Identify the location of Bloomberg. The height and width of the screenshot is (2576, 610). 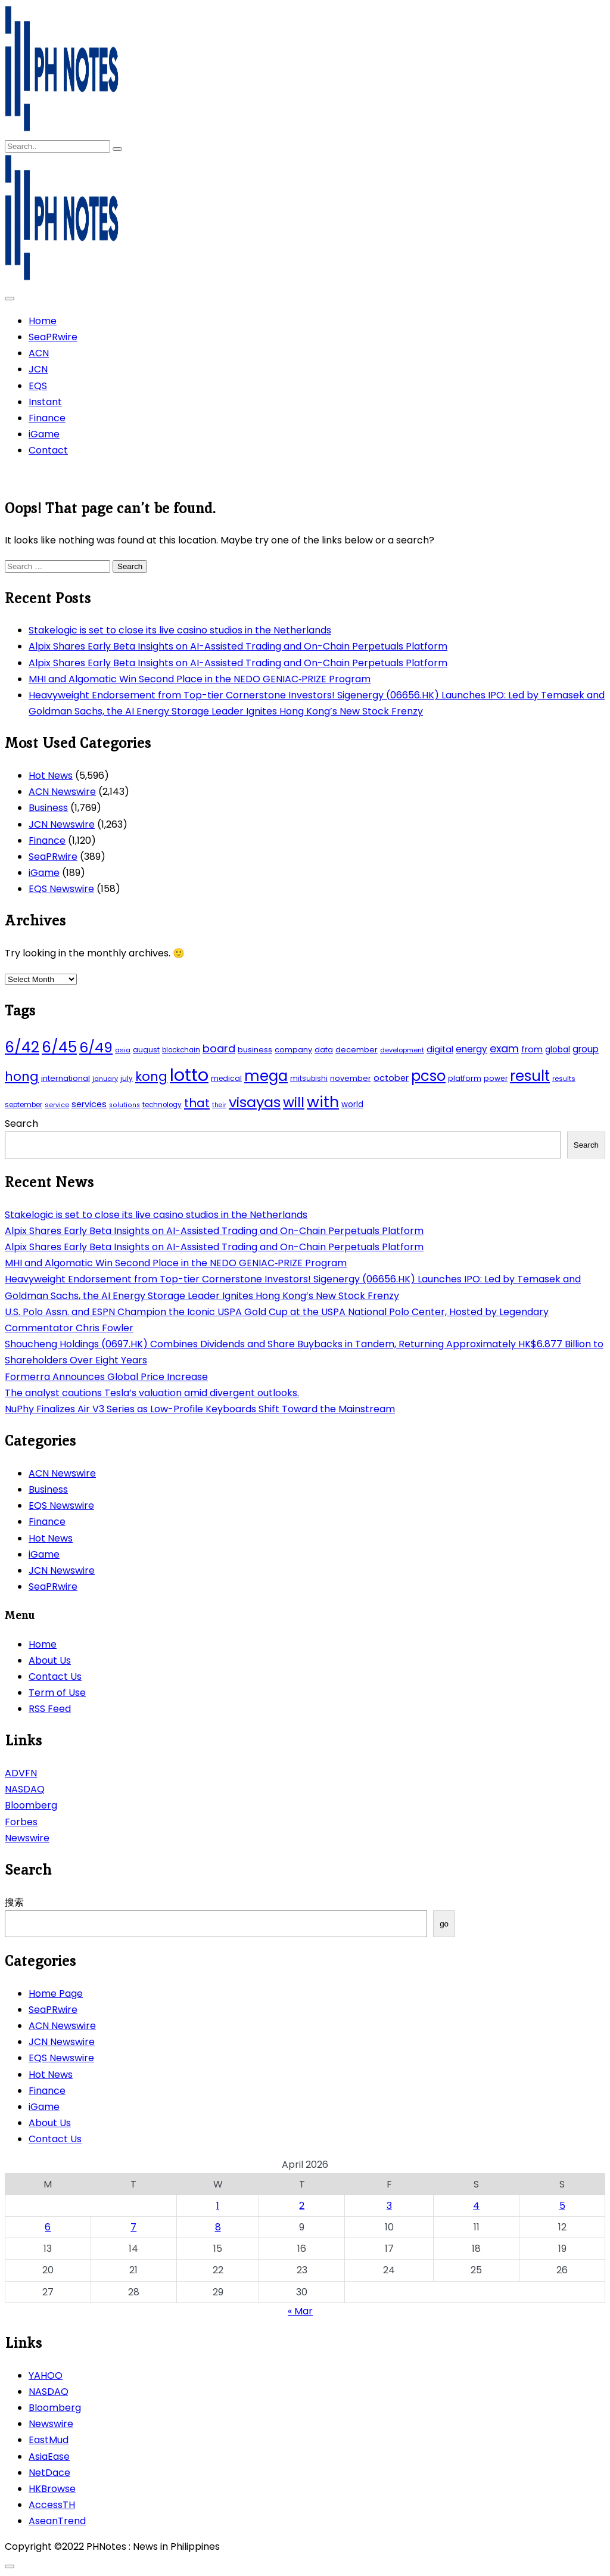
(31, 1805).